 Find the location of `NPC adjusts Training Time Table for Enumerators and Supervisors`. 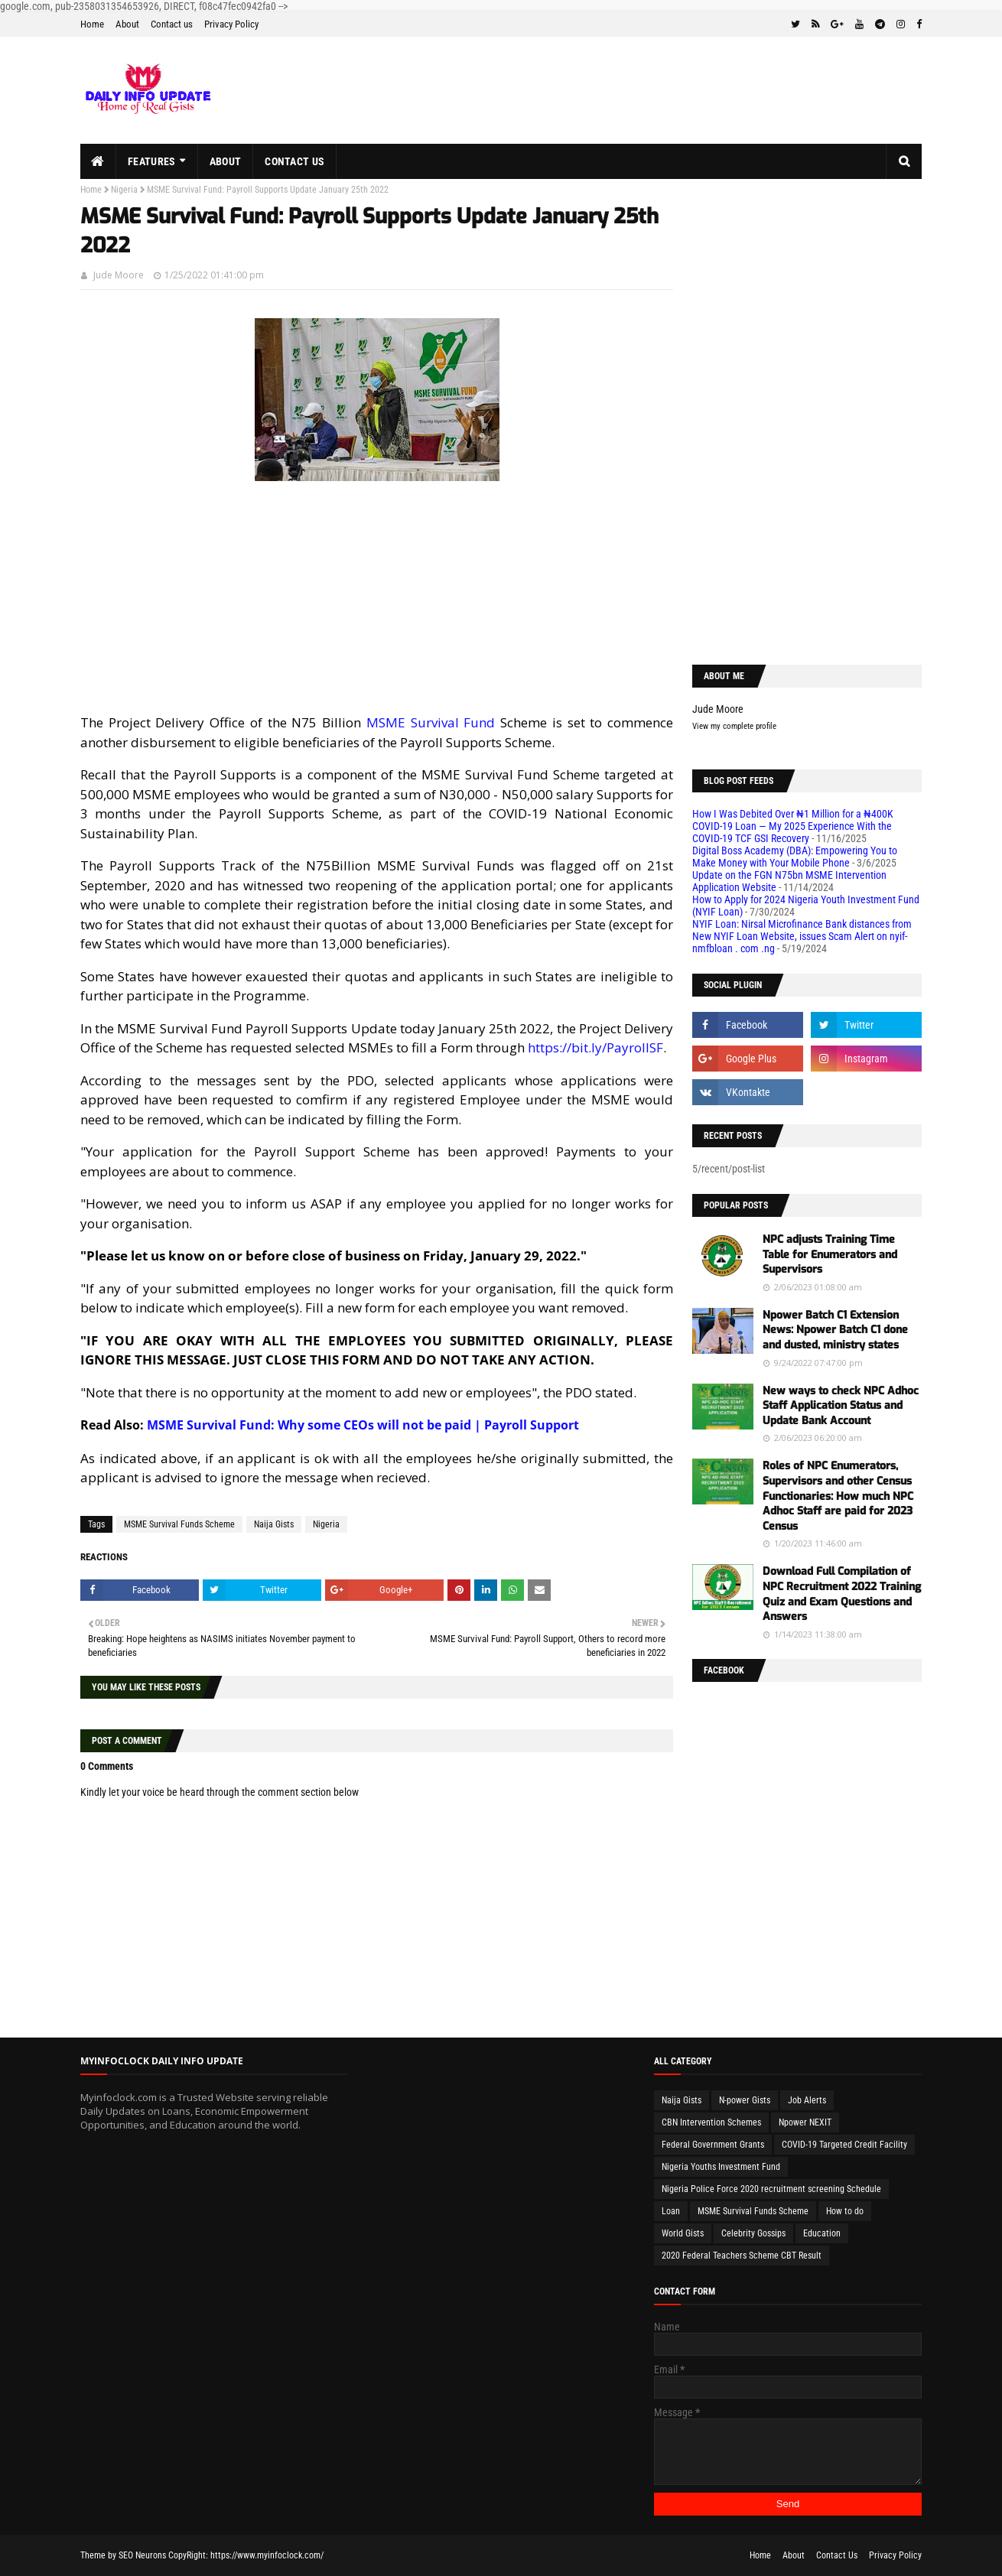

NPC adjusts Training Time Table for Enumerators and Supervisors is located at coordinates (830, 1254).